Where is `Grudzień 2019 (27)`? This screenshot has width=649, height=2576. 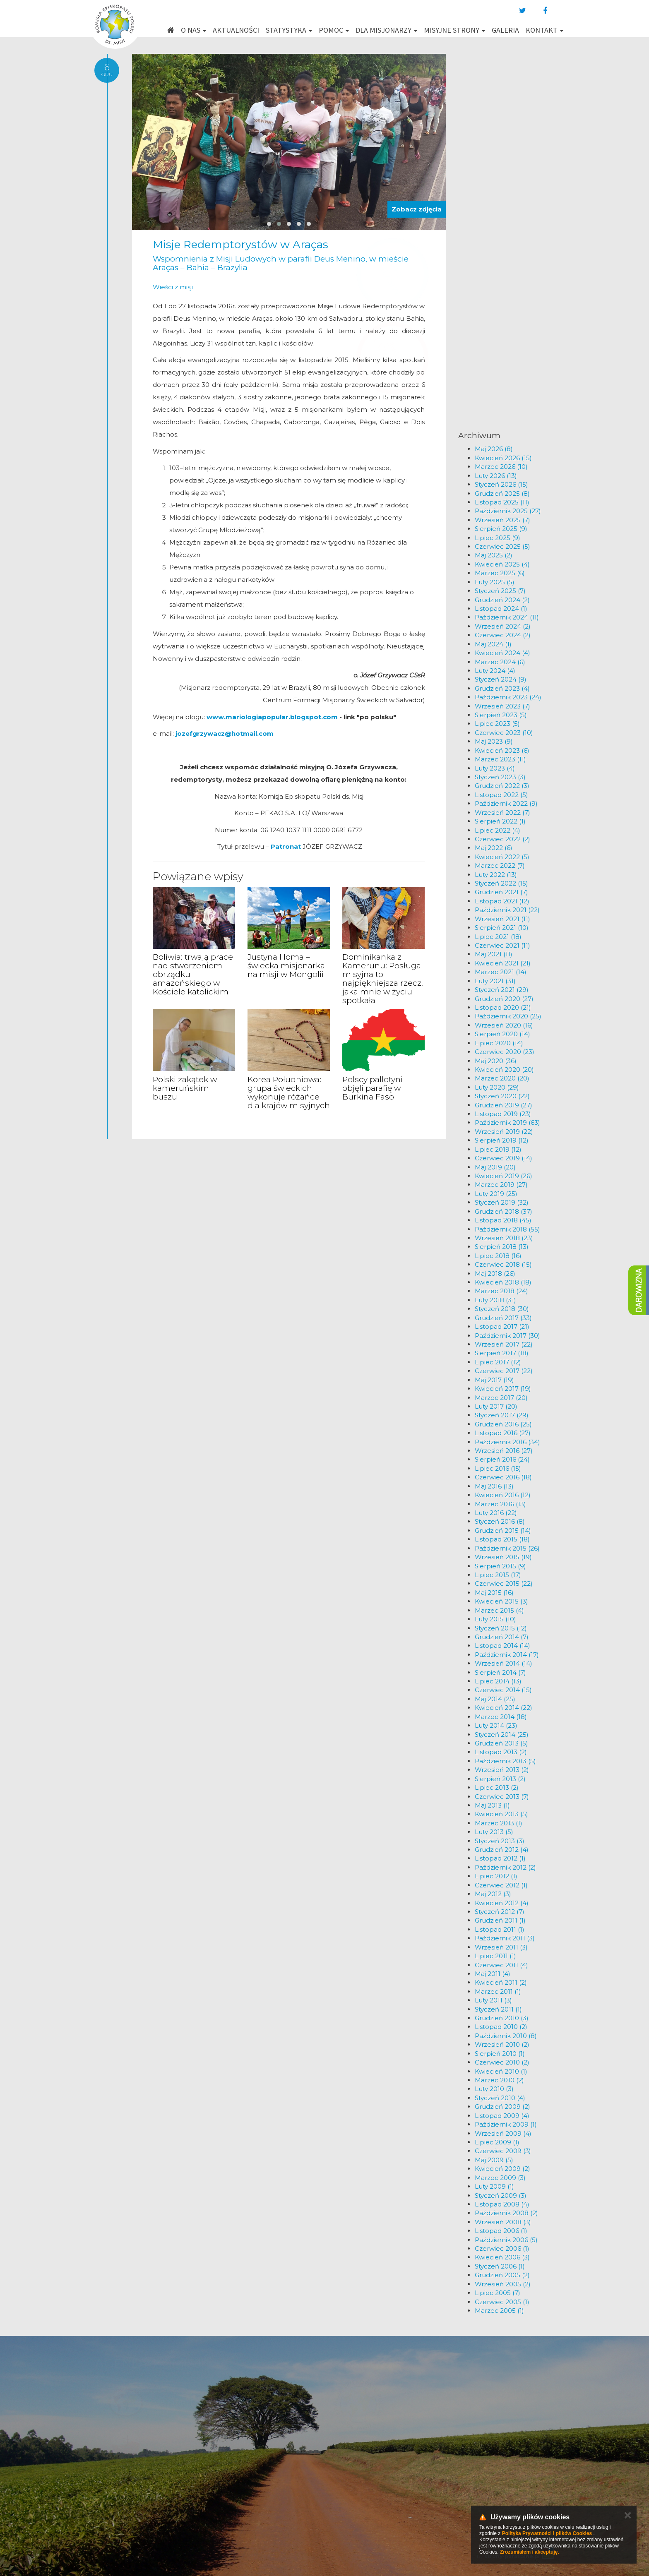
Grudzień 2019 (27) is located at coordinates (503, 1105).